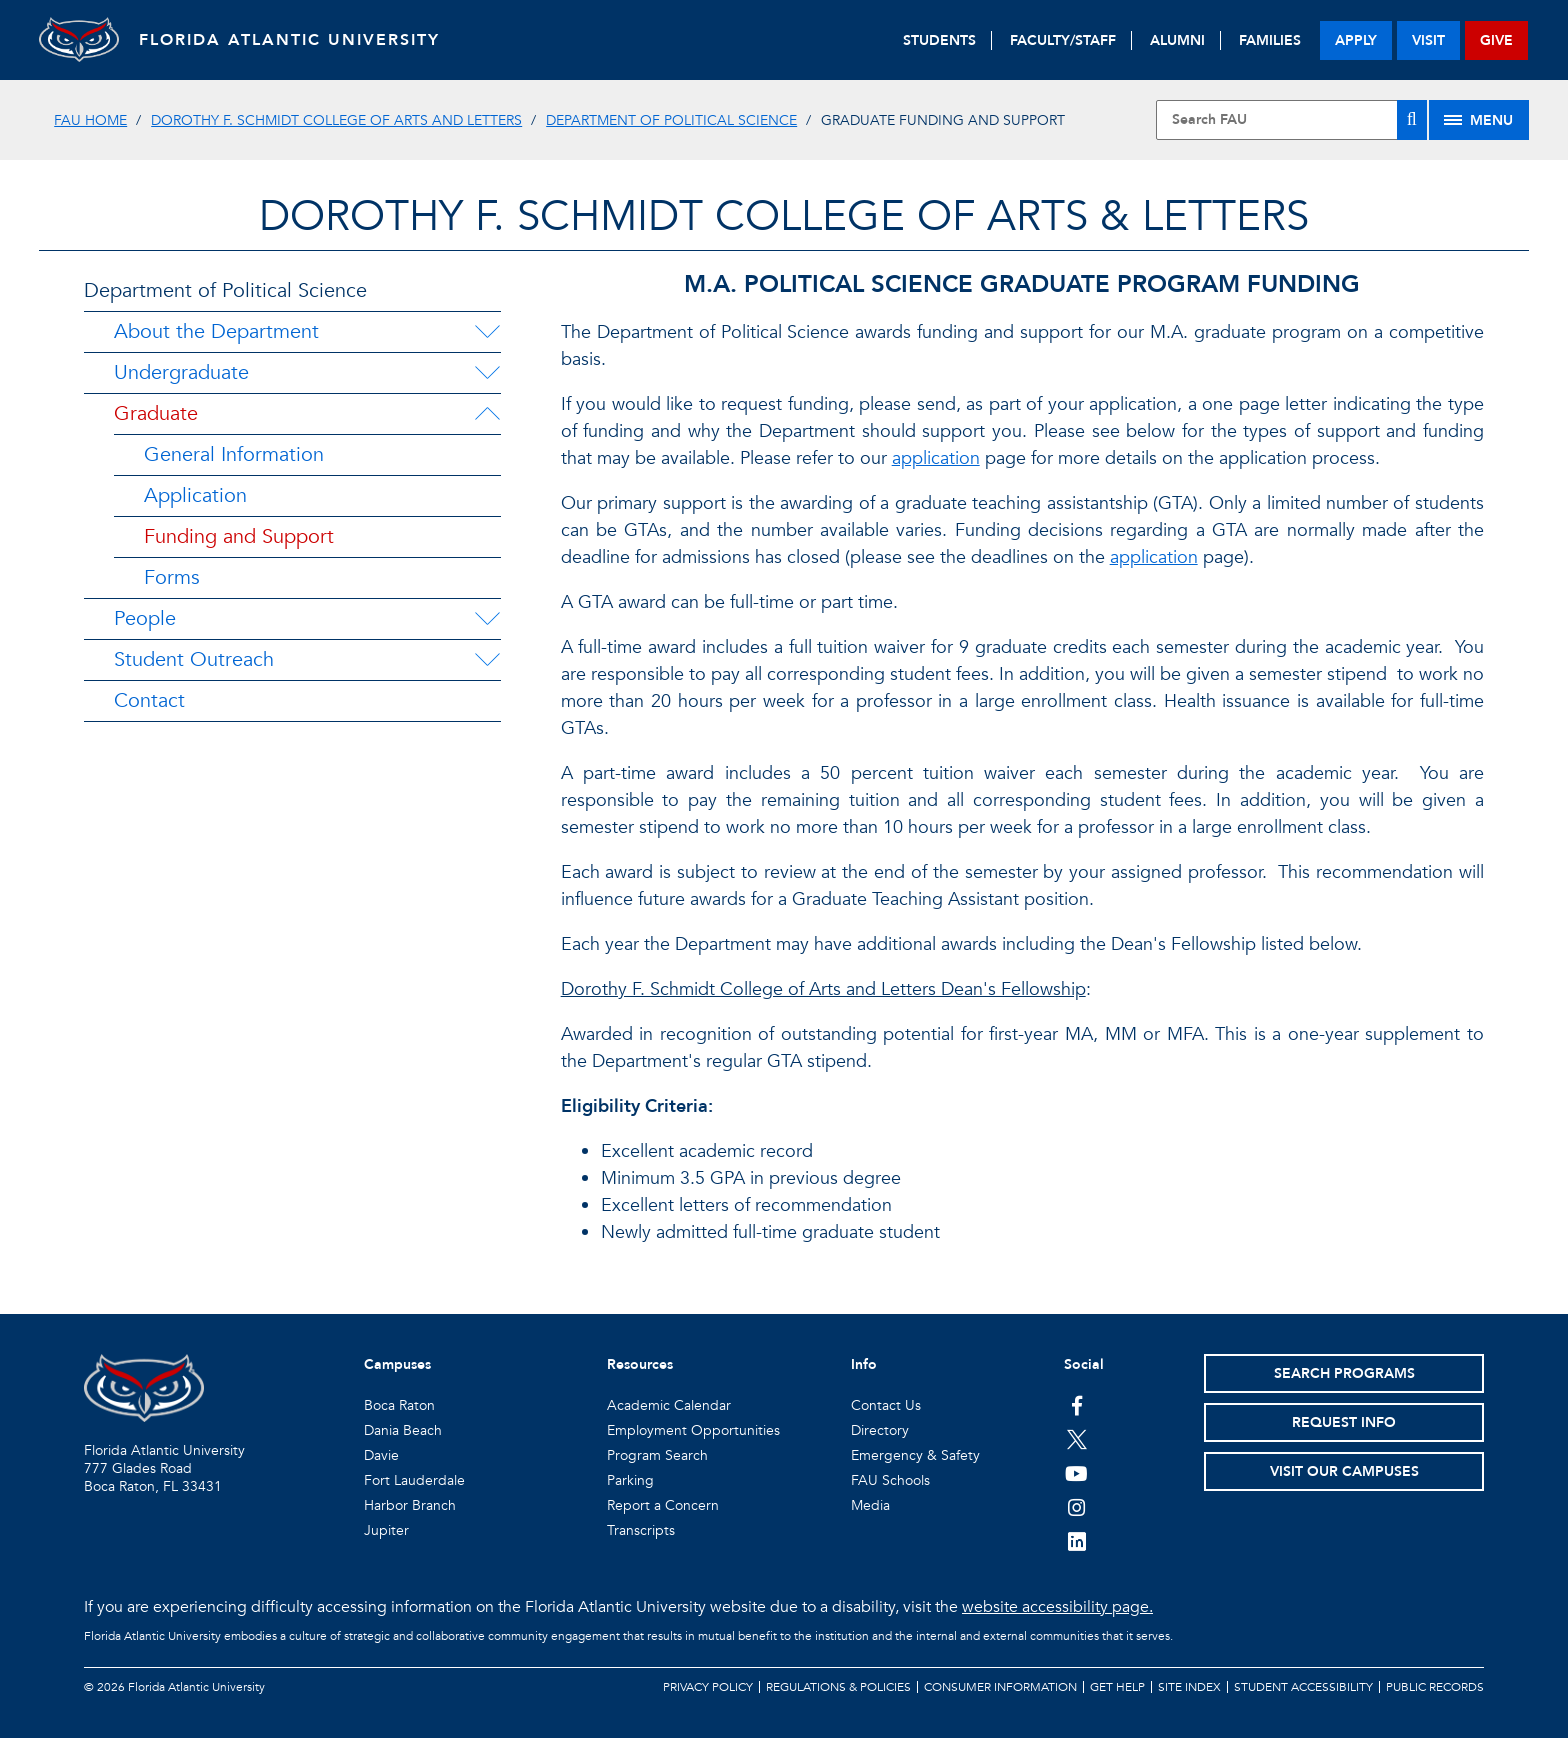 The width and height of the screenshot is (1568, 1738). I want to click on Site Index, so click(1189, 1687).